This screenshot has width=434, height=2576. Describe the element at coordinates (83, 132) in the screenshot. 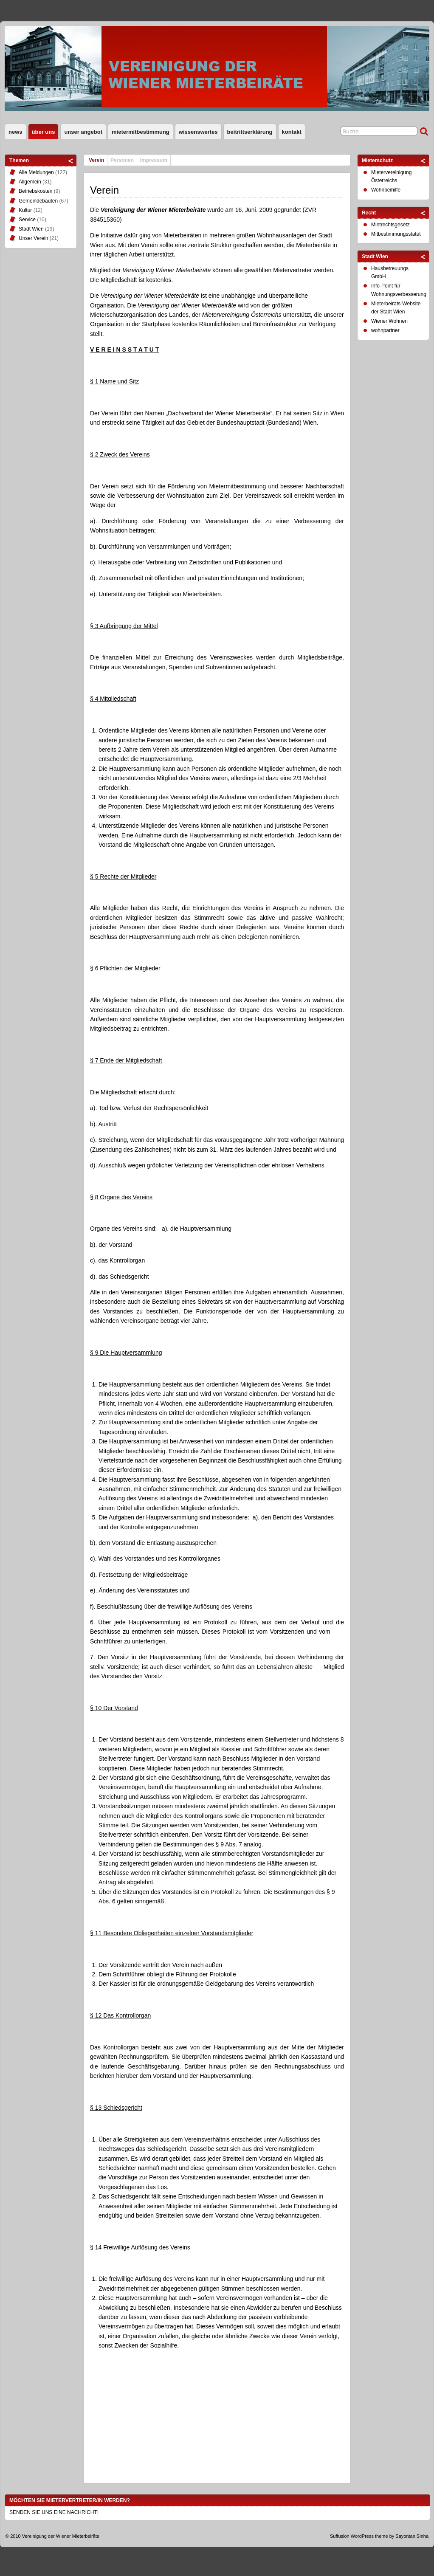

I see `Unser Angebot` at that location.